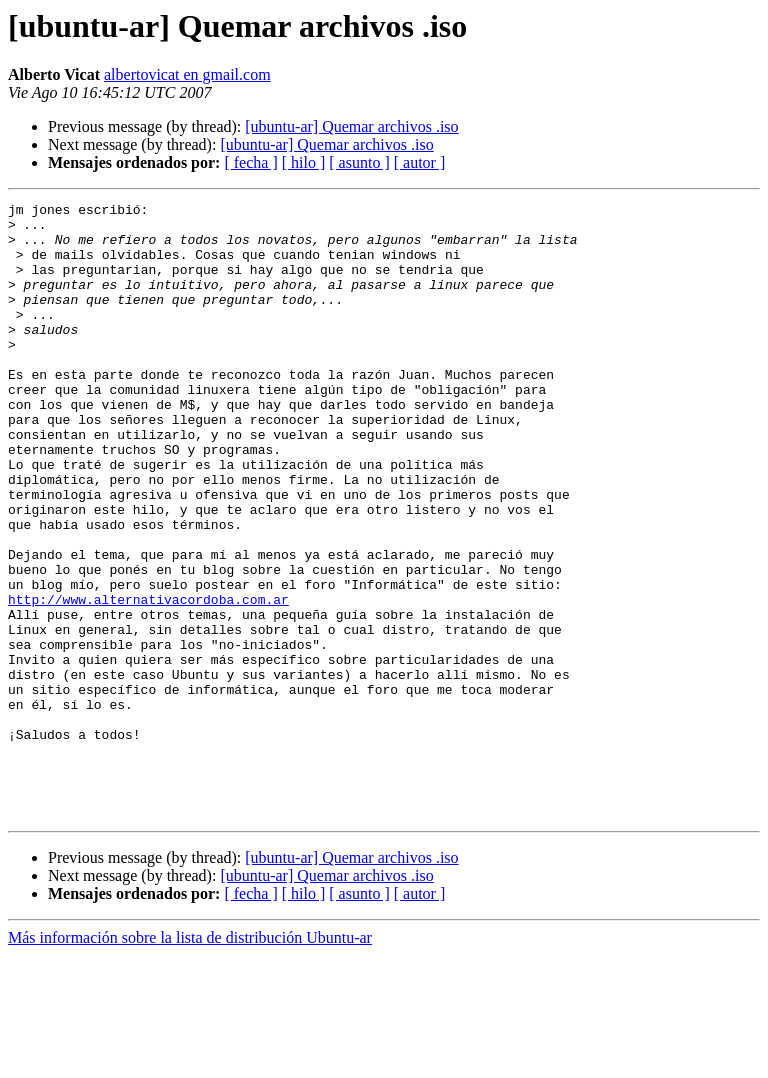 Image resolution: width=768 pixels, height=1078 pixels. I want to click on [ asunto ], so click(359, 162).